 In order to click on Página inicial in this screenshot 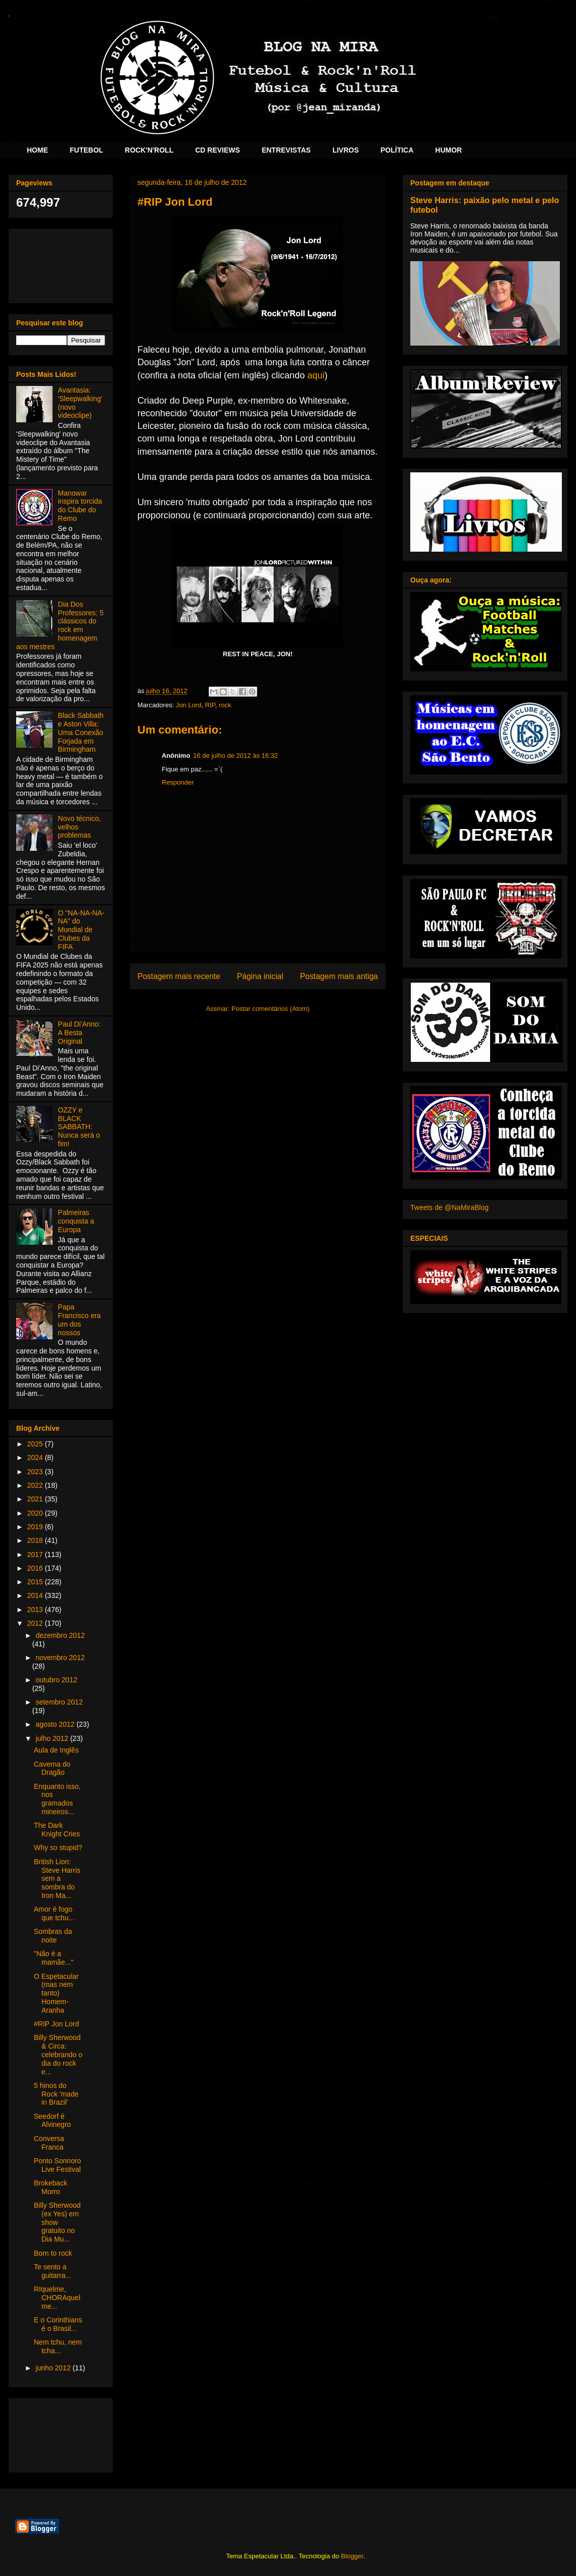, I will do `click(260, 976)`.